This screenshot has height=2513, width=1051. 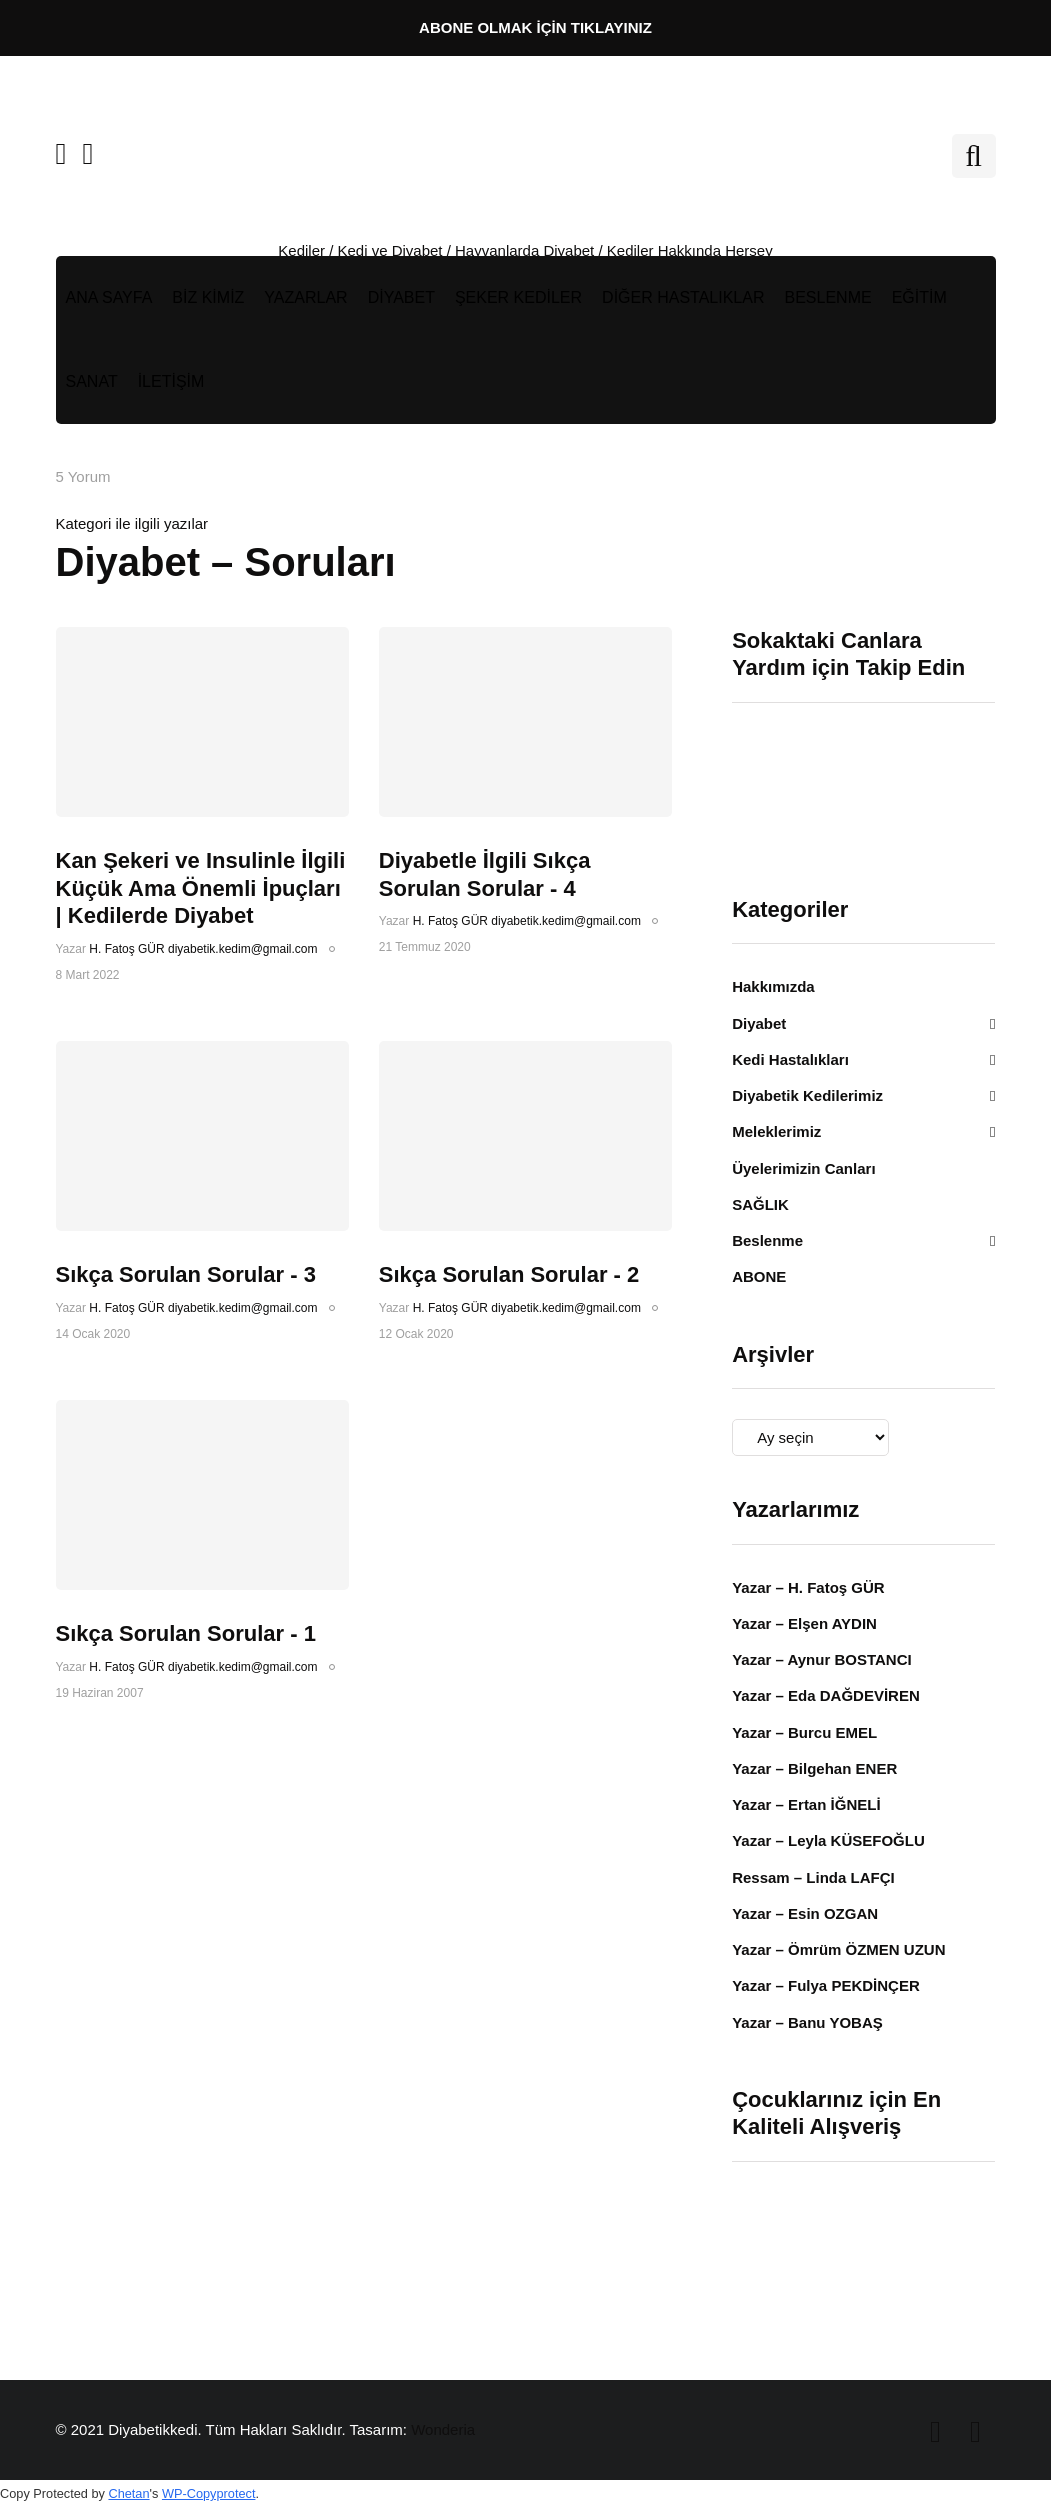 What do you see at coordinates (828, 1840) in the screenshot?
I see `Yazar – Leyla KÜSEFOĞLU` at bounding box center [828, 1840].